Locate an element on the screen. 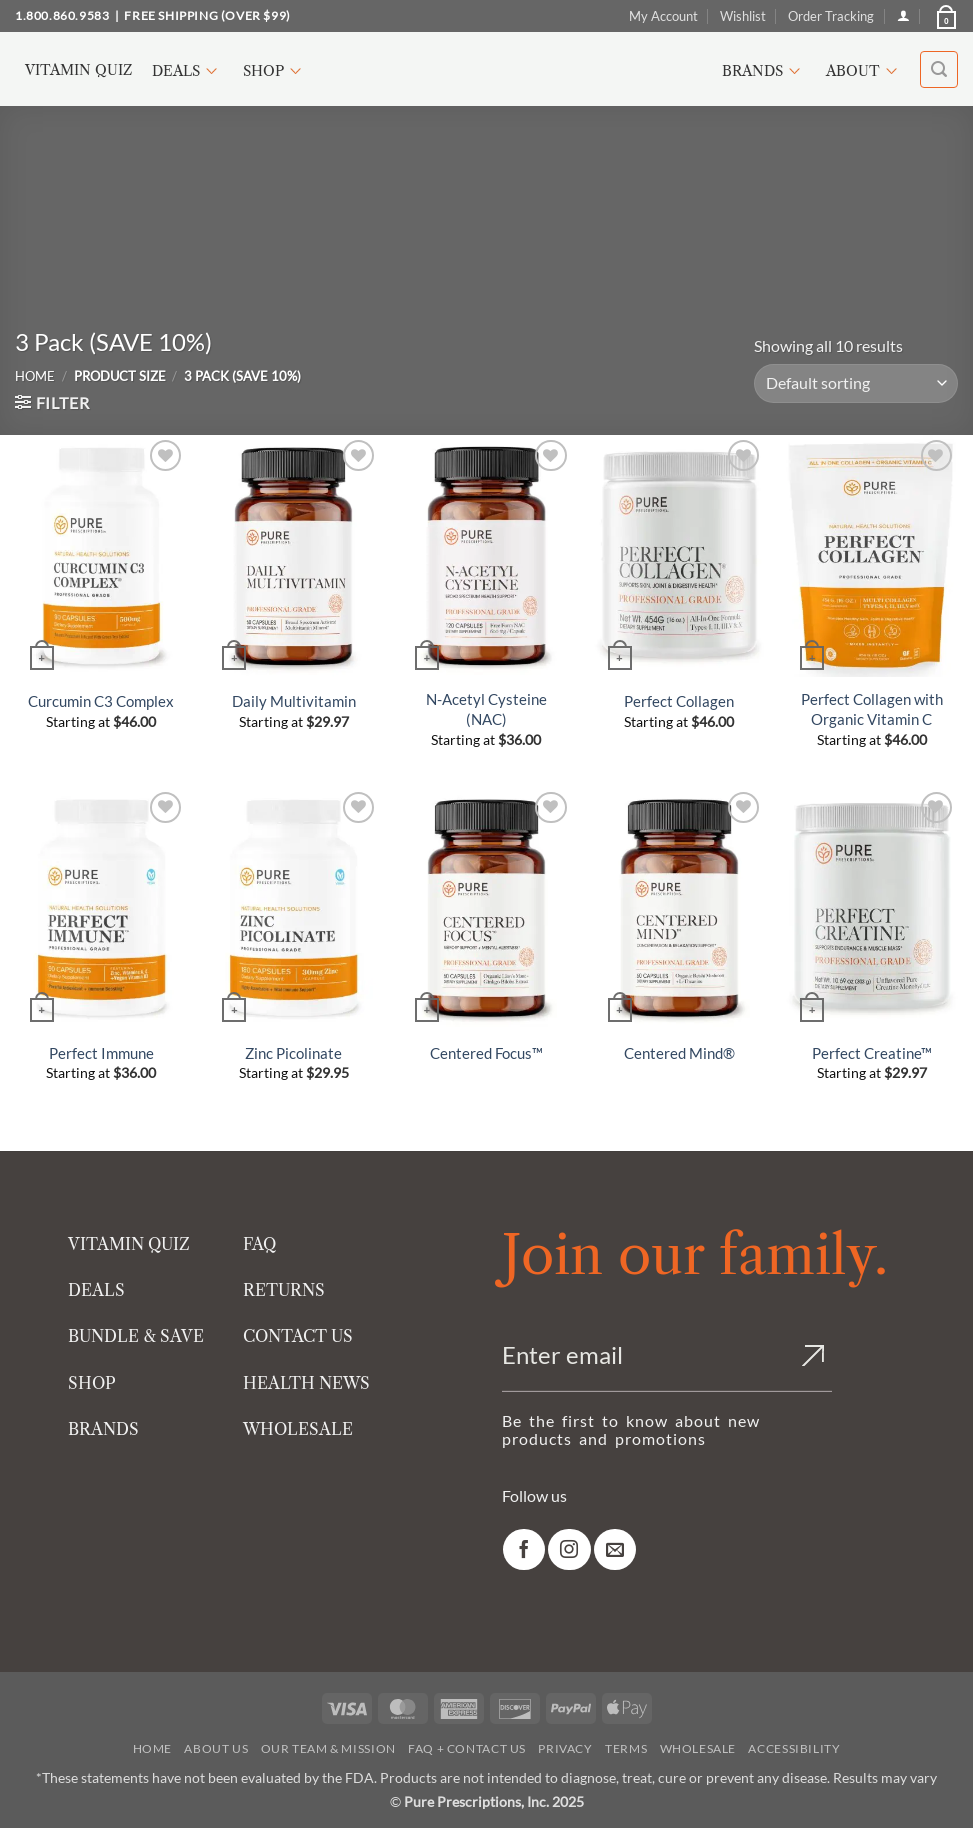 This screenshot has width=973, height=1828. [Shop order] is located at coordinates (856, 383).